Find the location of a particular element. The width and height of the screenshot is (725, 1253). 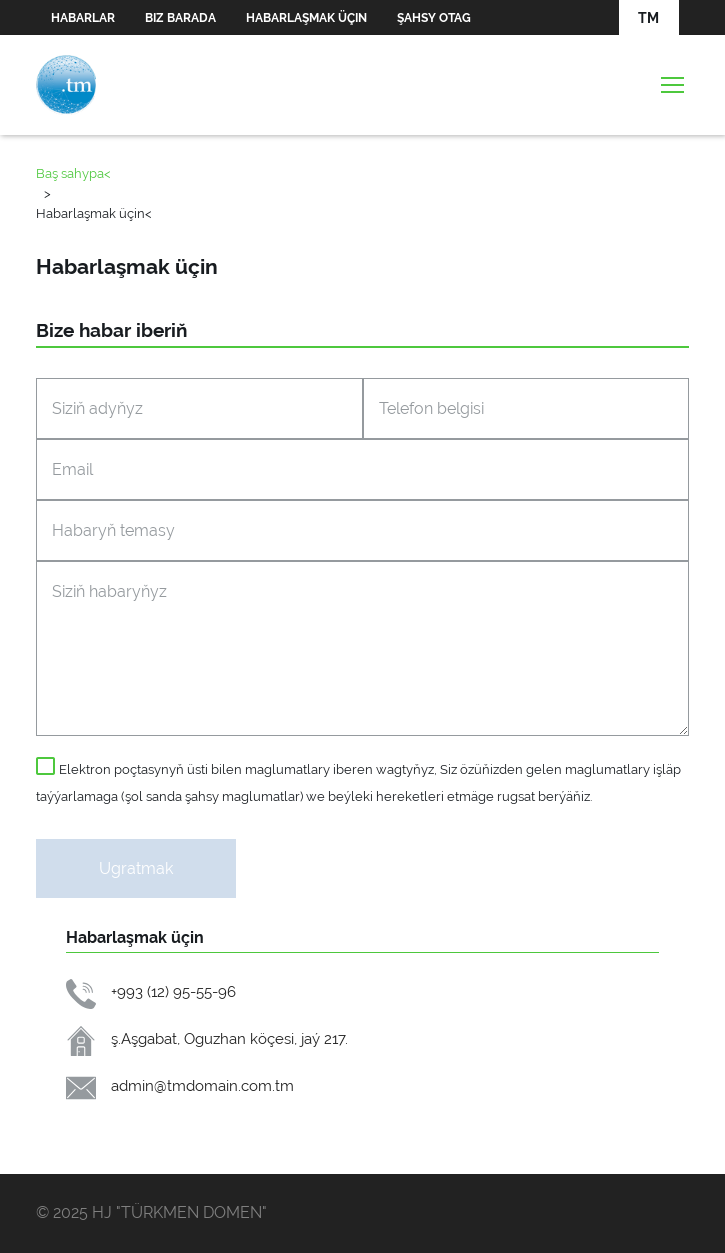

Baş sahypa< is located at coordinates (73, 173).